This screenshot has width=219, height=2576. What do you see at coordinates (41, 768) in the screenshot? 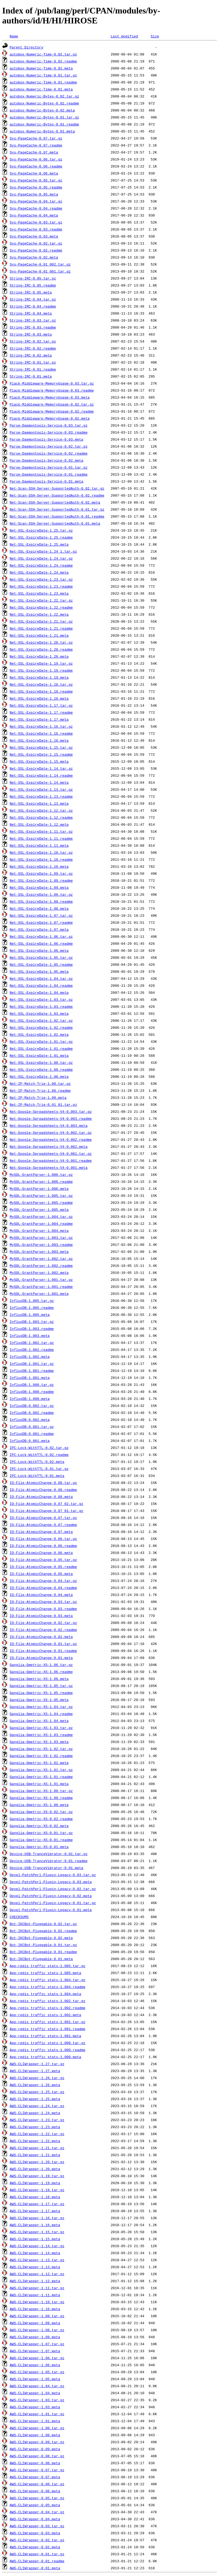
I see `Net-SSL-ExpireDate-1.14.tar.gz` at bounding box center [41, 768].